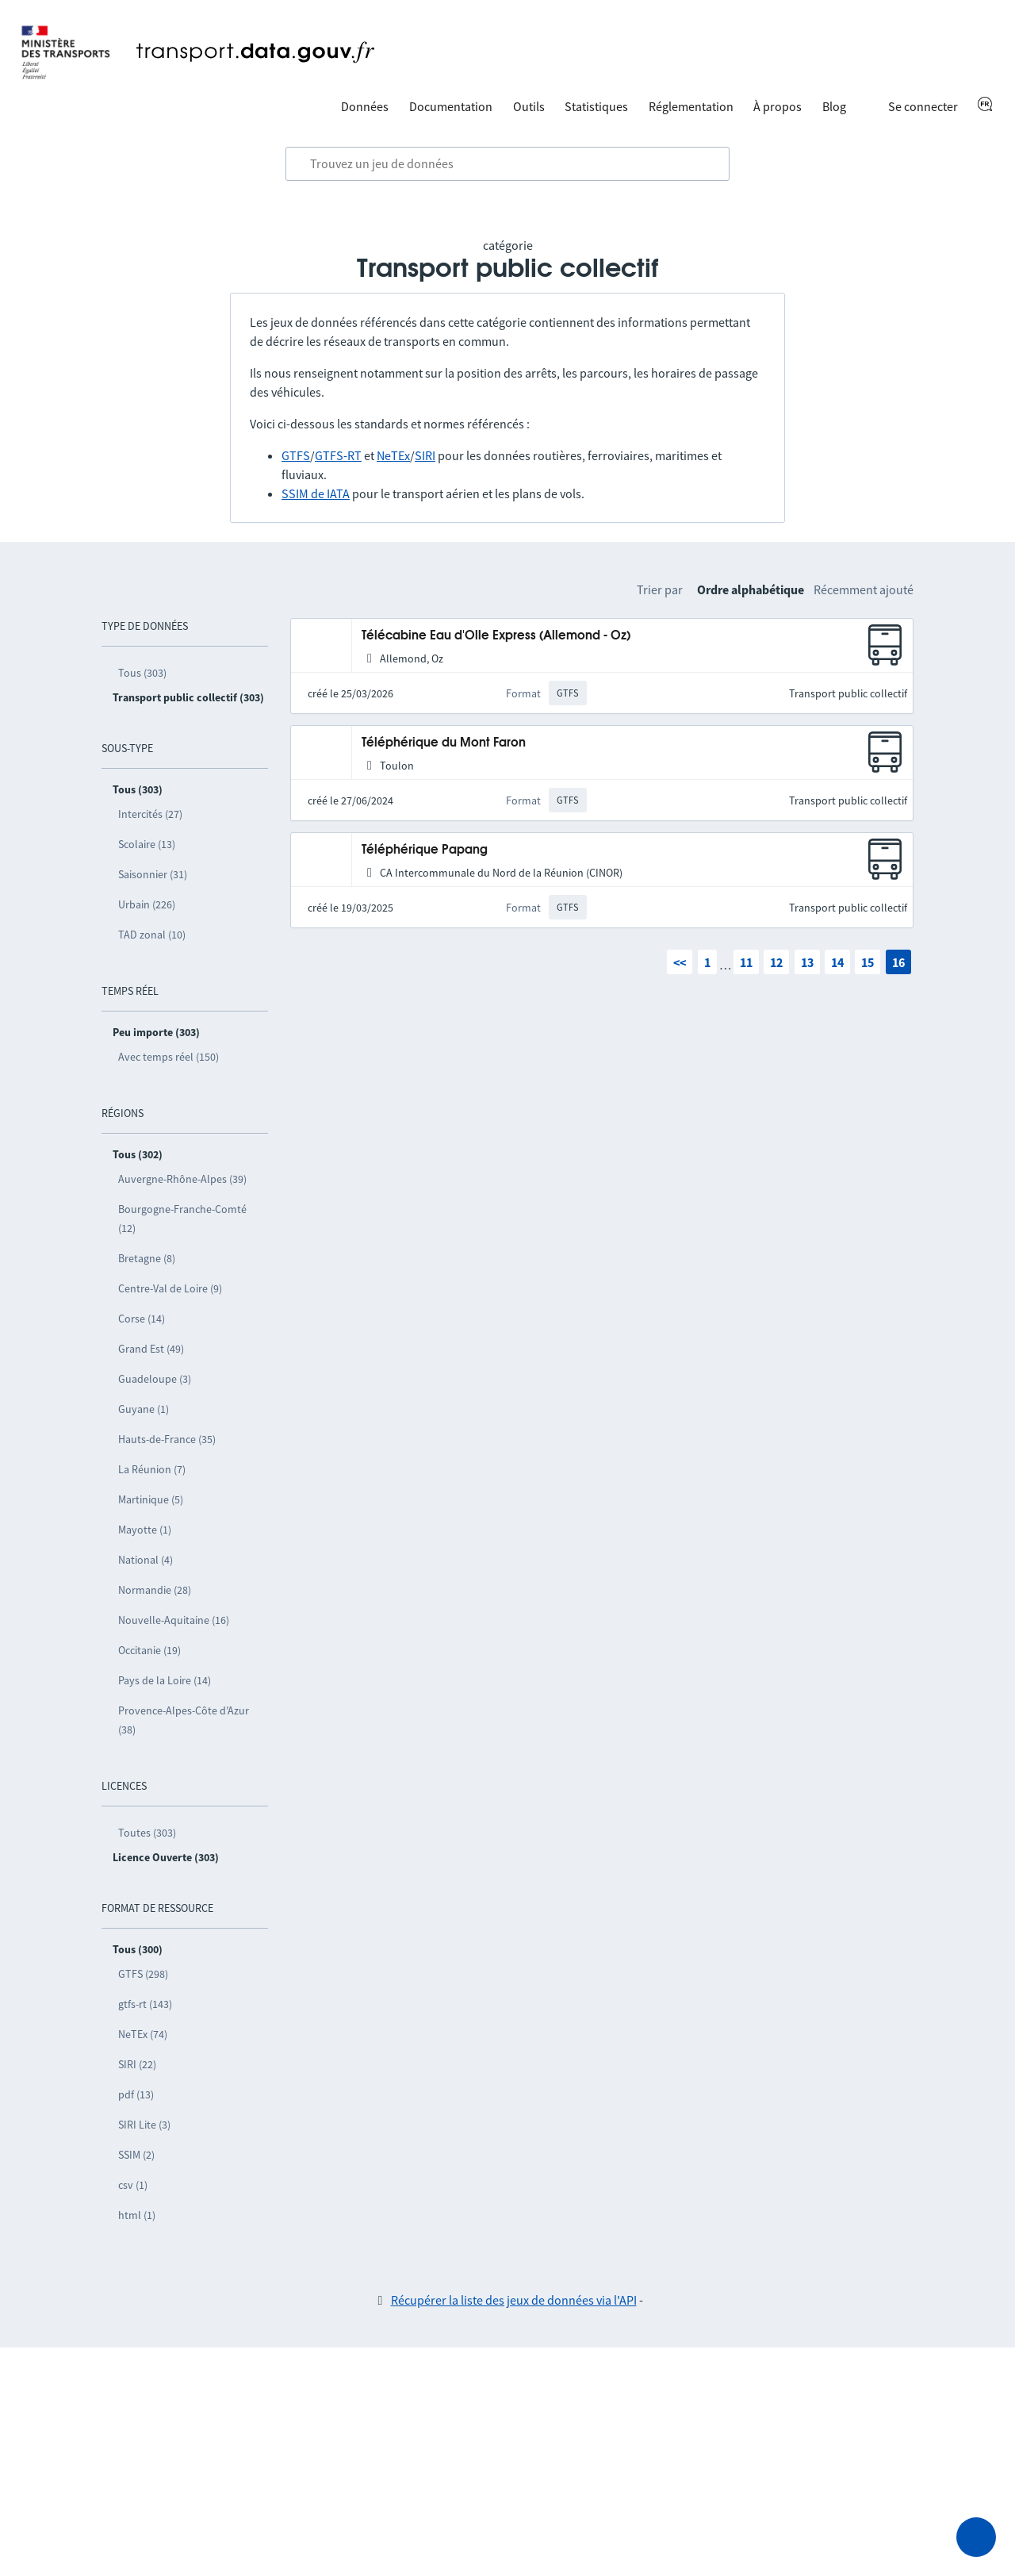 Image resolution: width=1015 pixels, height=2576 pixels. Describe the element at coordinates (425, 850) in the screenshot. I see `Téléphérique Papang` at that location.